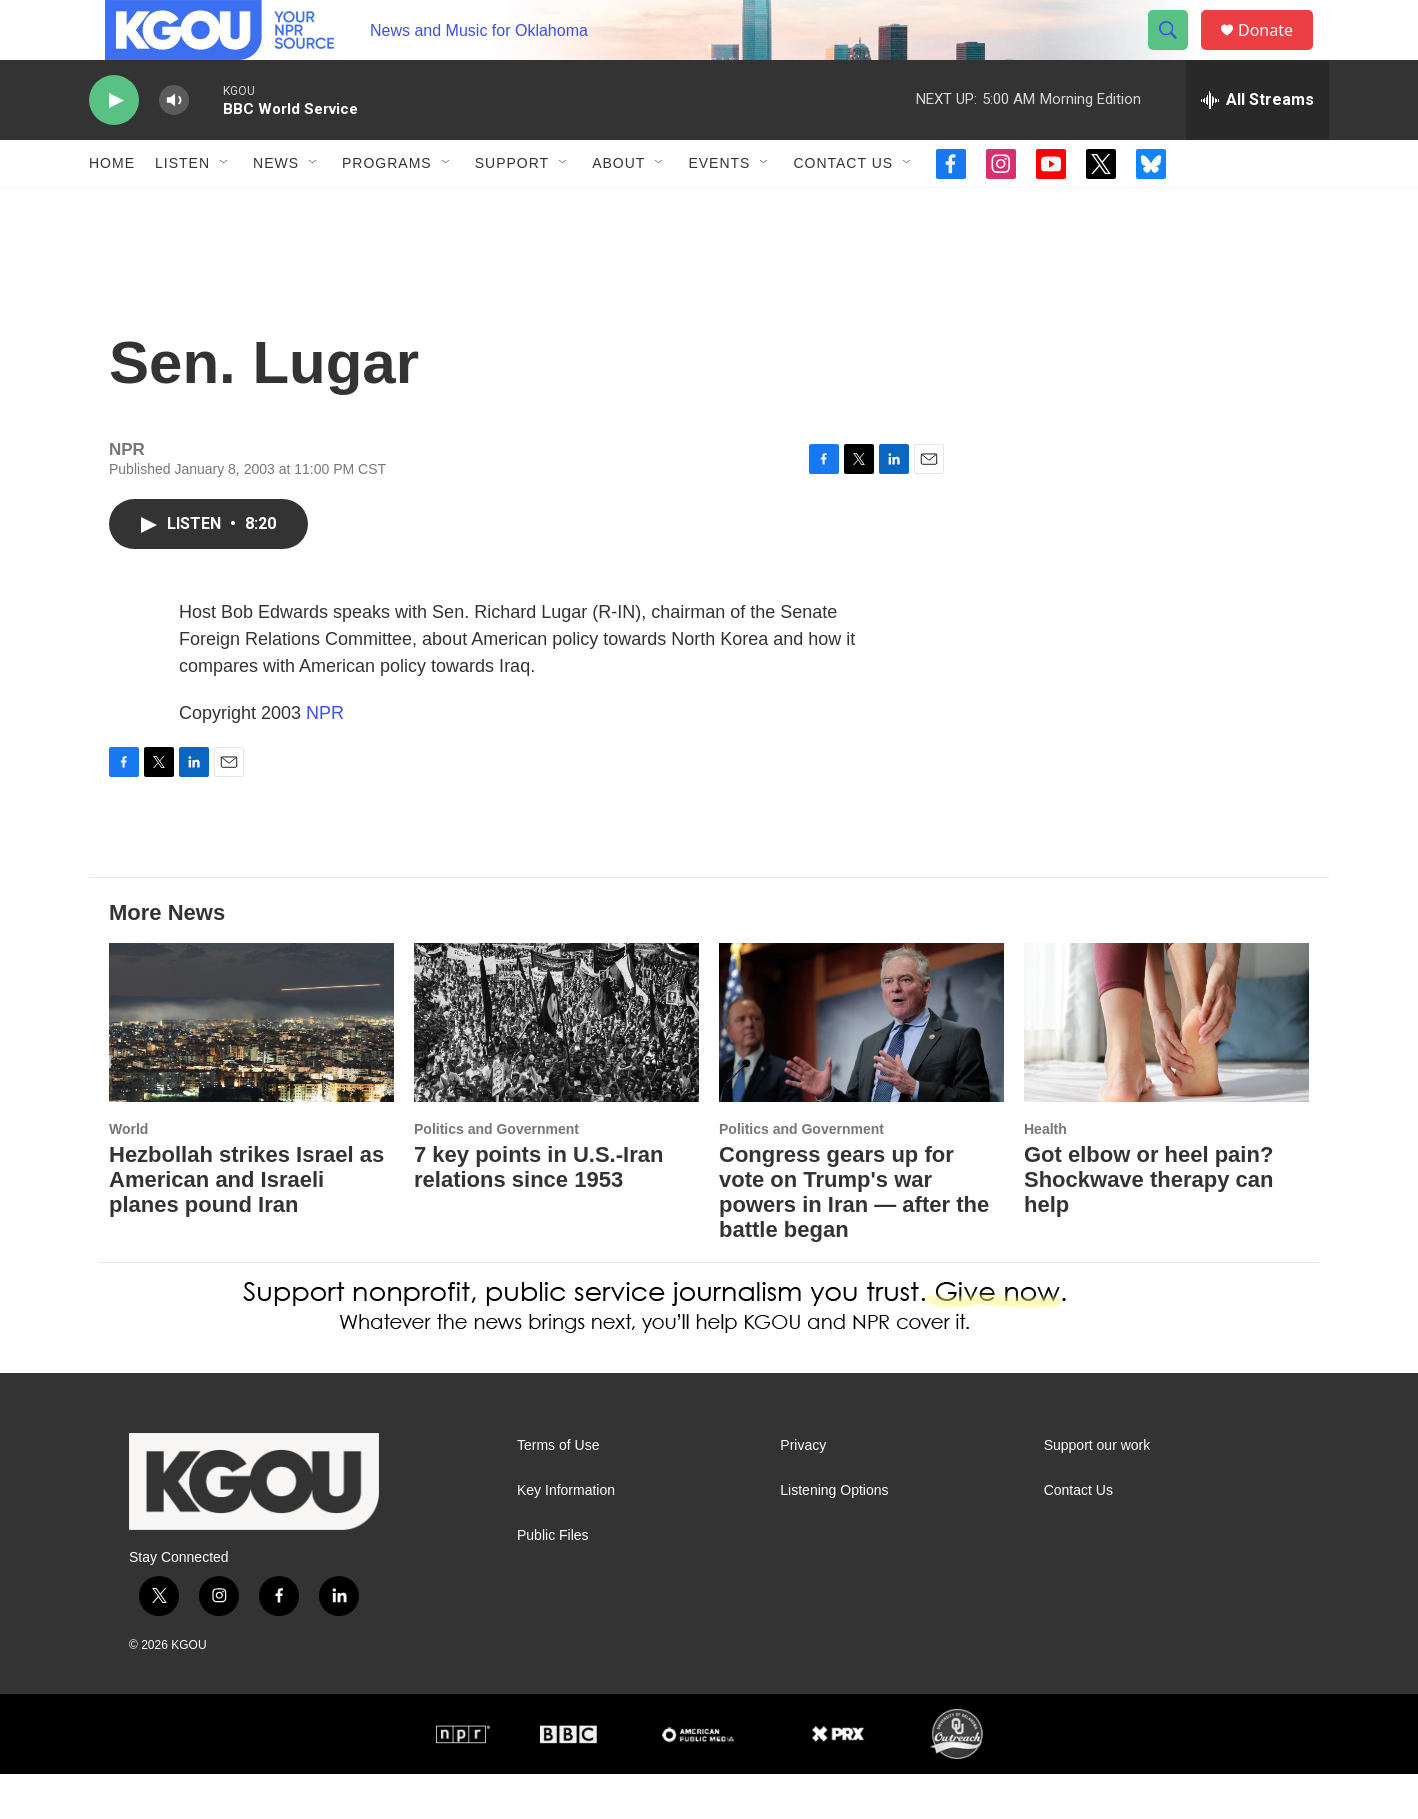  I want to click on Events, so click(719, 208).